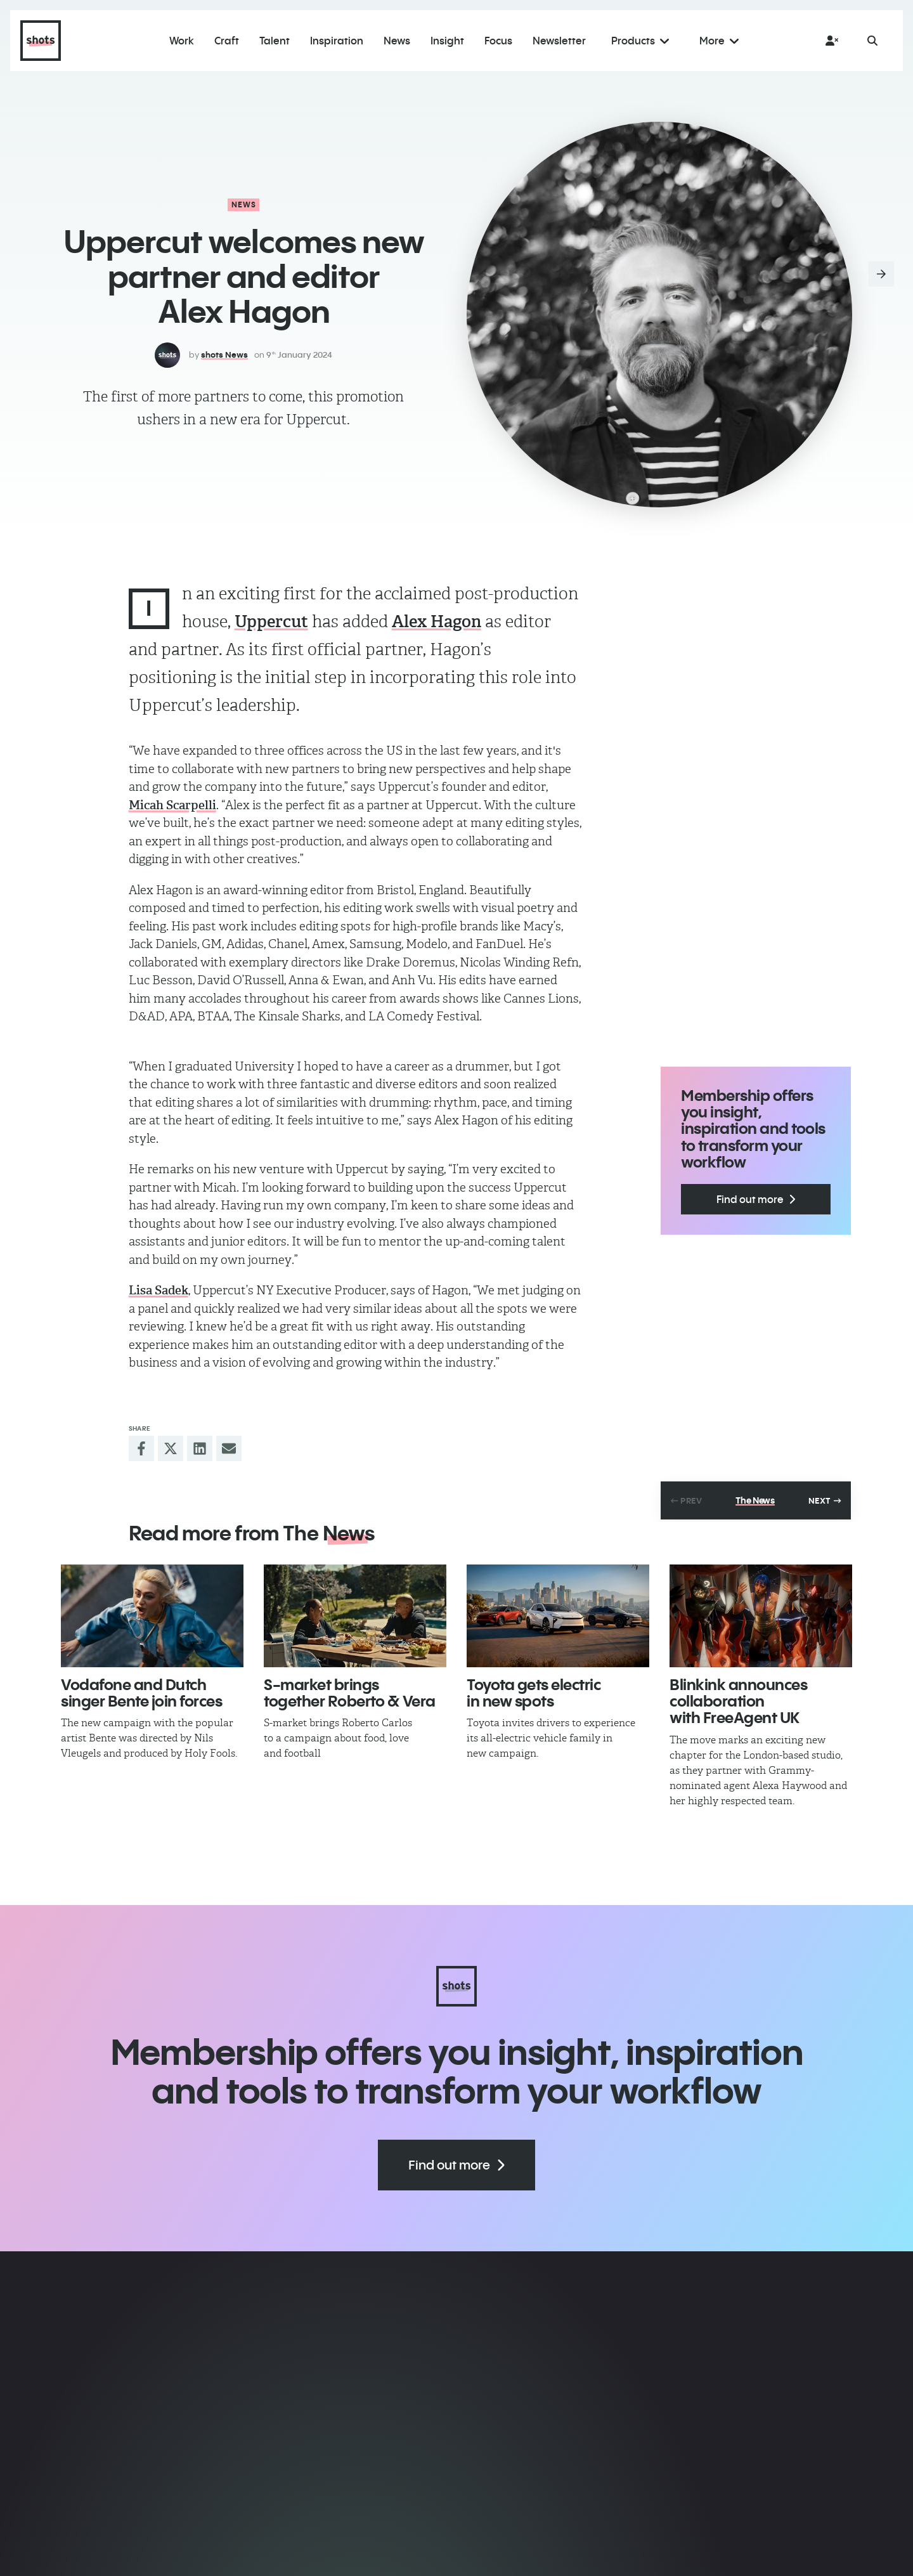  I want to click on ​S-market brings together Roberto & Vera, so click(350, 1692).